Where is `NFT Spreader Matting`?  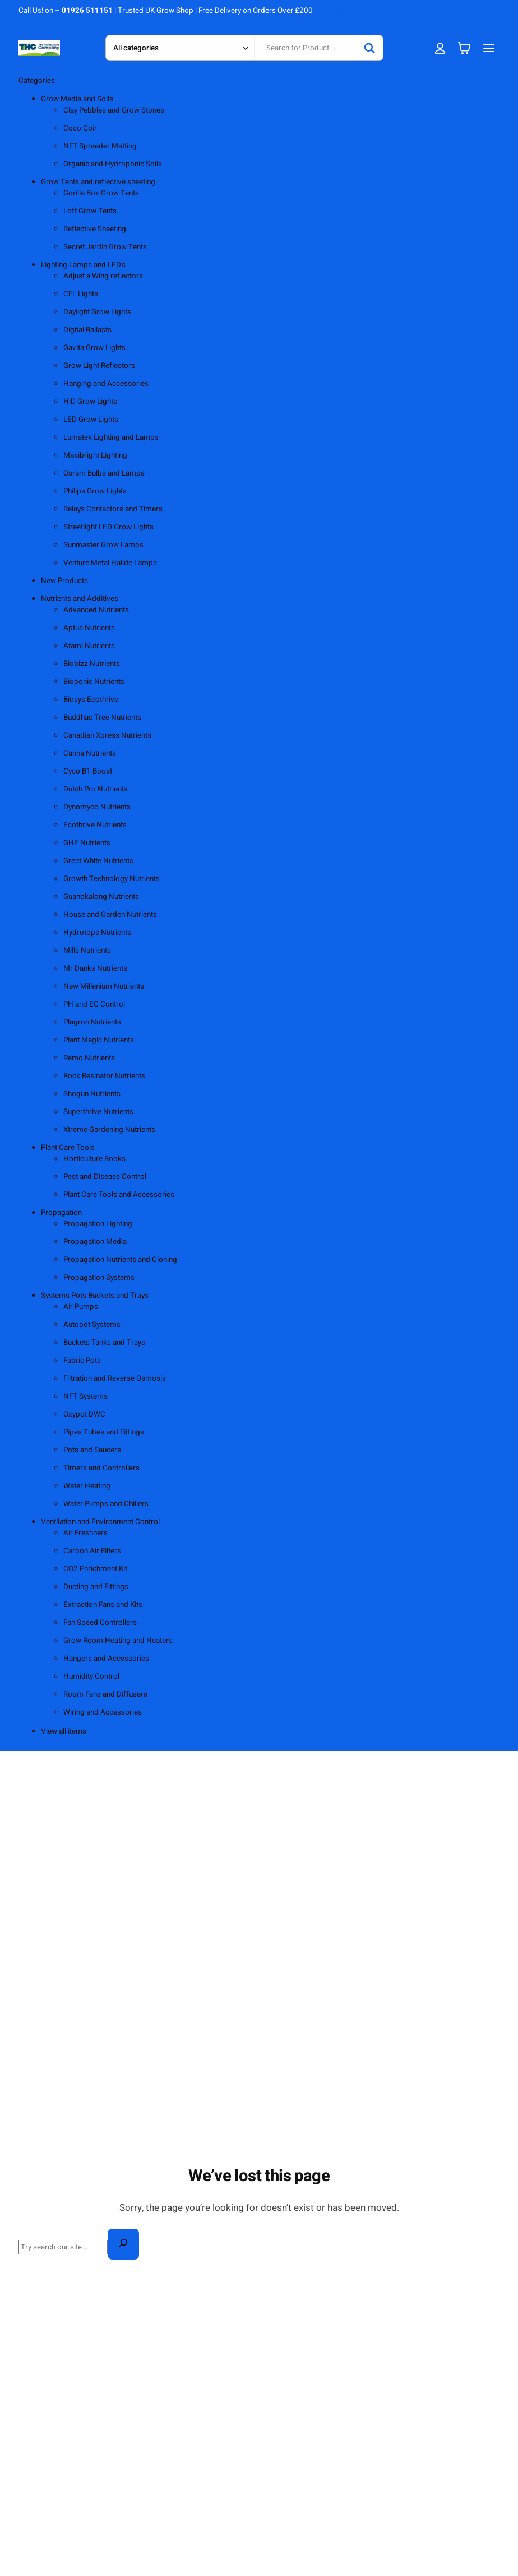 NFT Spreader Matting is located at coordinates (100, 146).